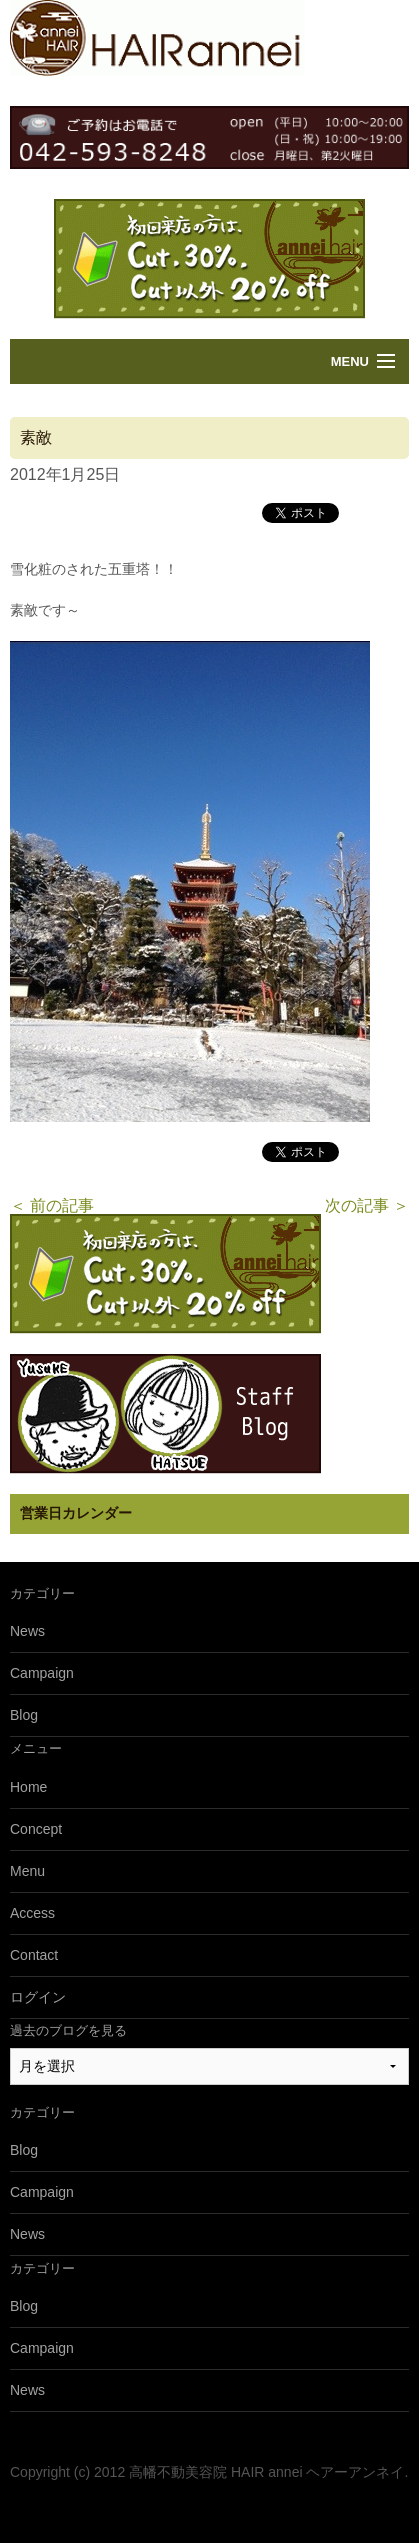  I want to click on Concept, so click(36, 1829).